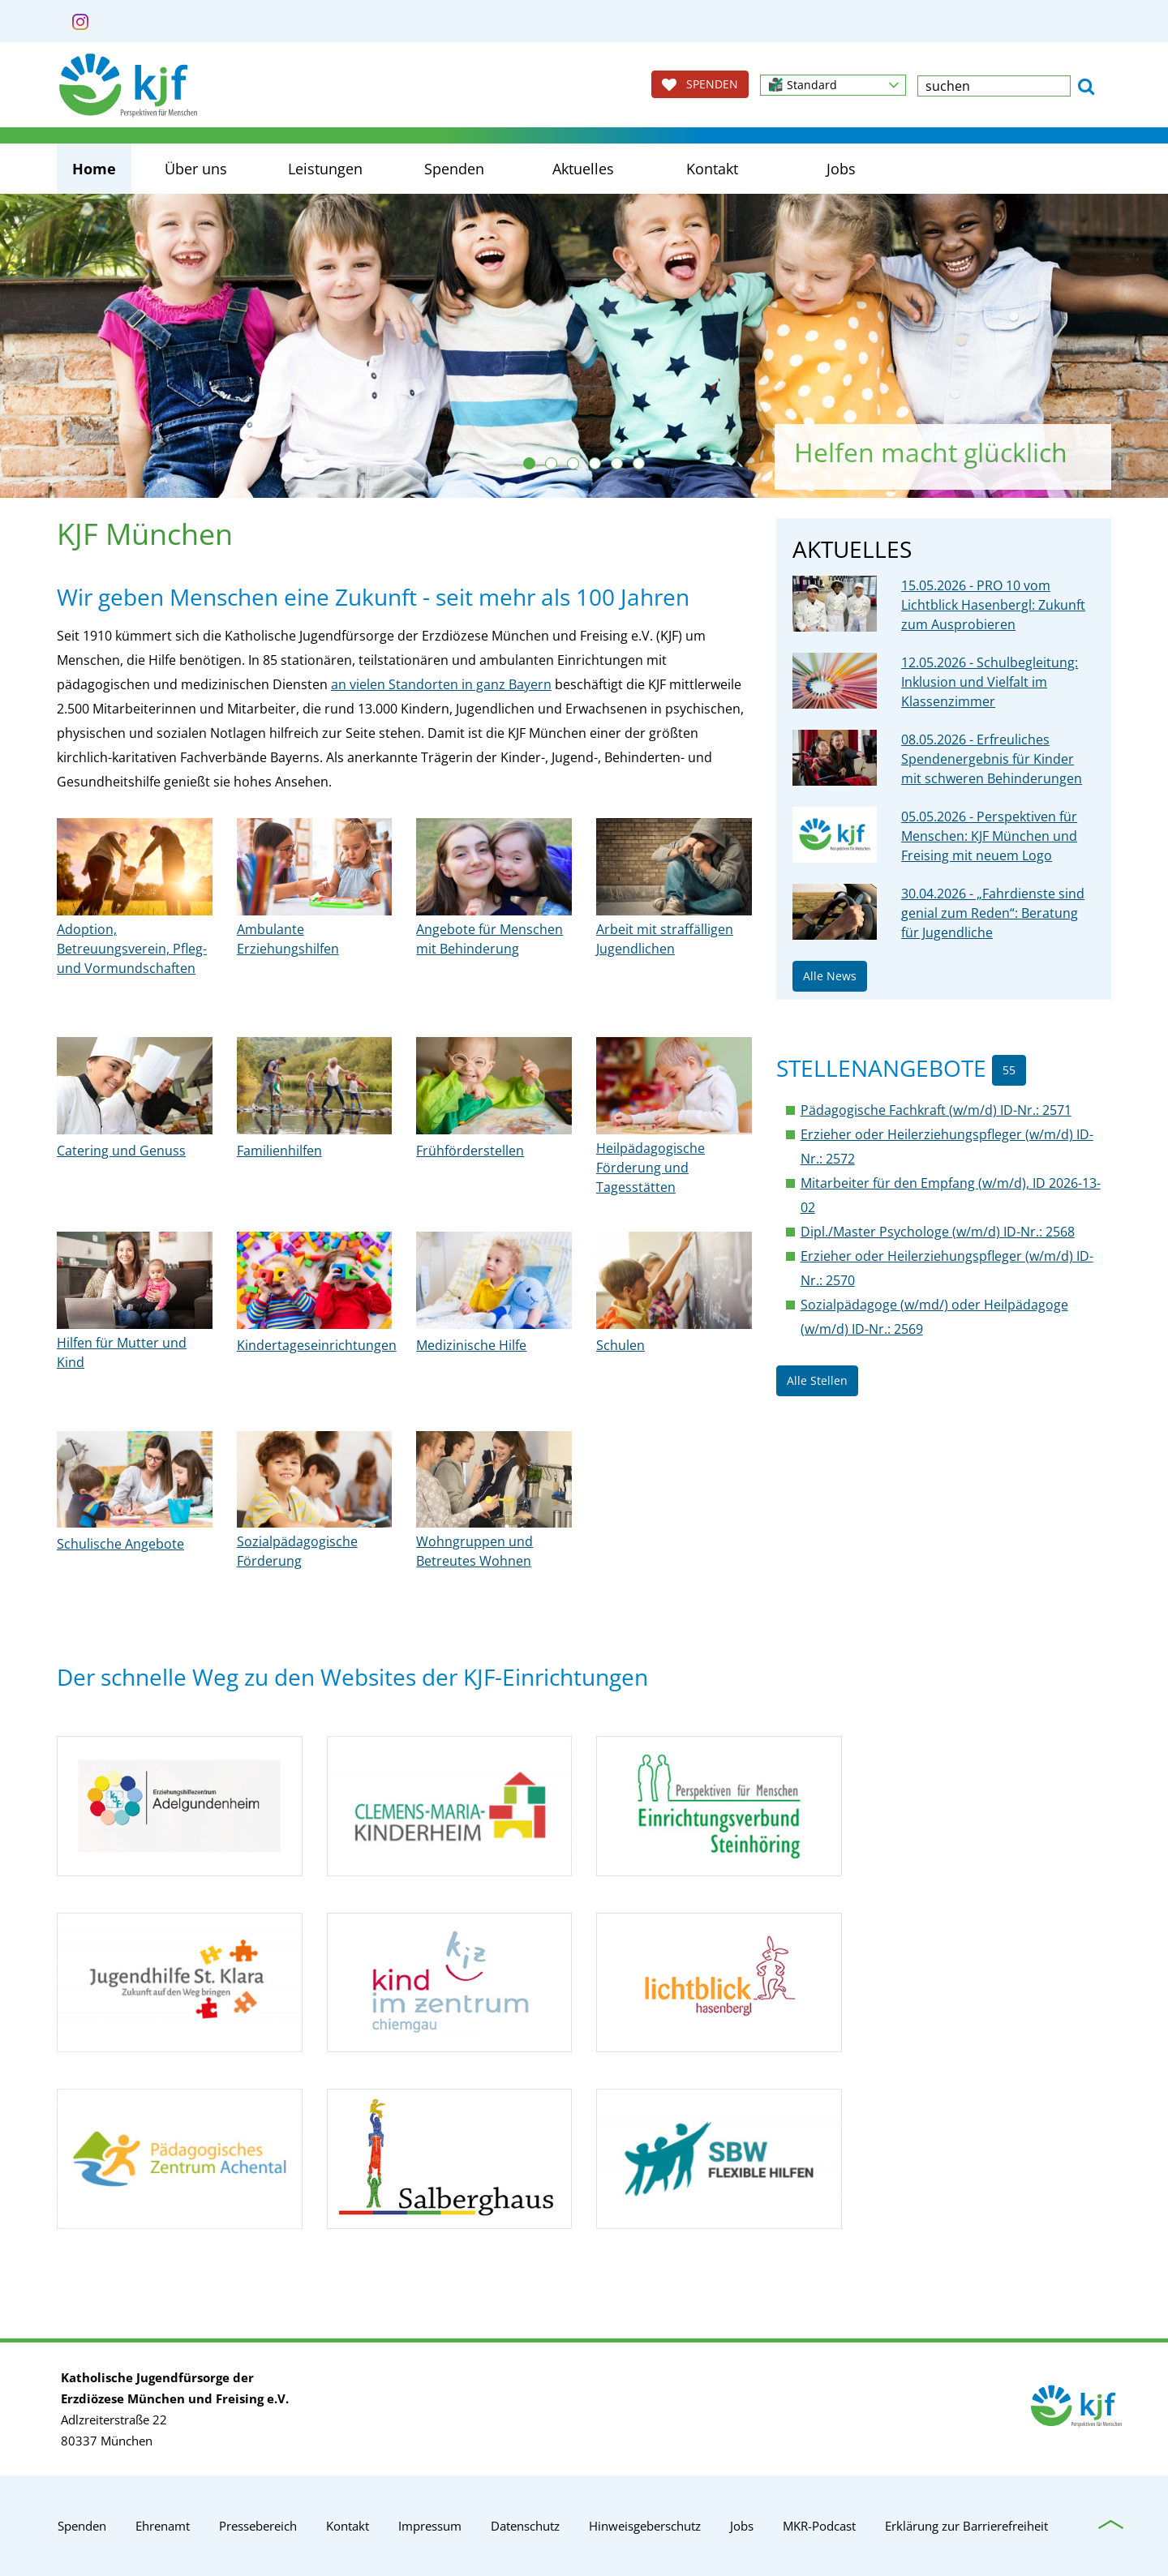  What do you see at coordinates (132, 948) in the screenshot?
I see `Adoption, Betreuungsverein, Pfleg- und Vormundschaften` at bounding box center [132, 948].